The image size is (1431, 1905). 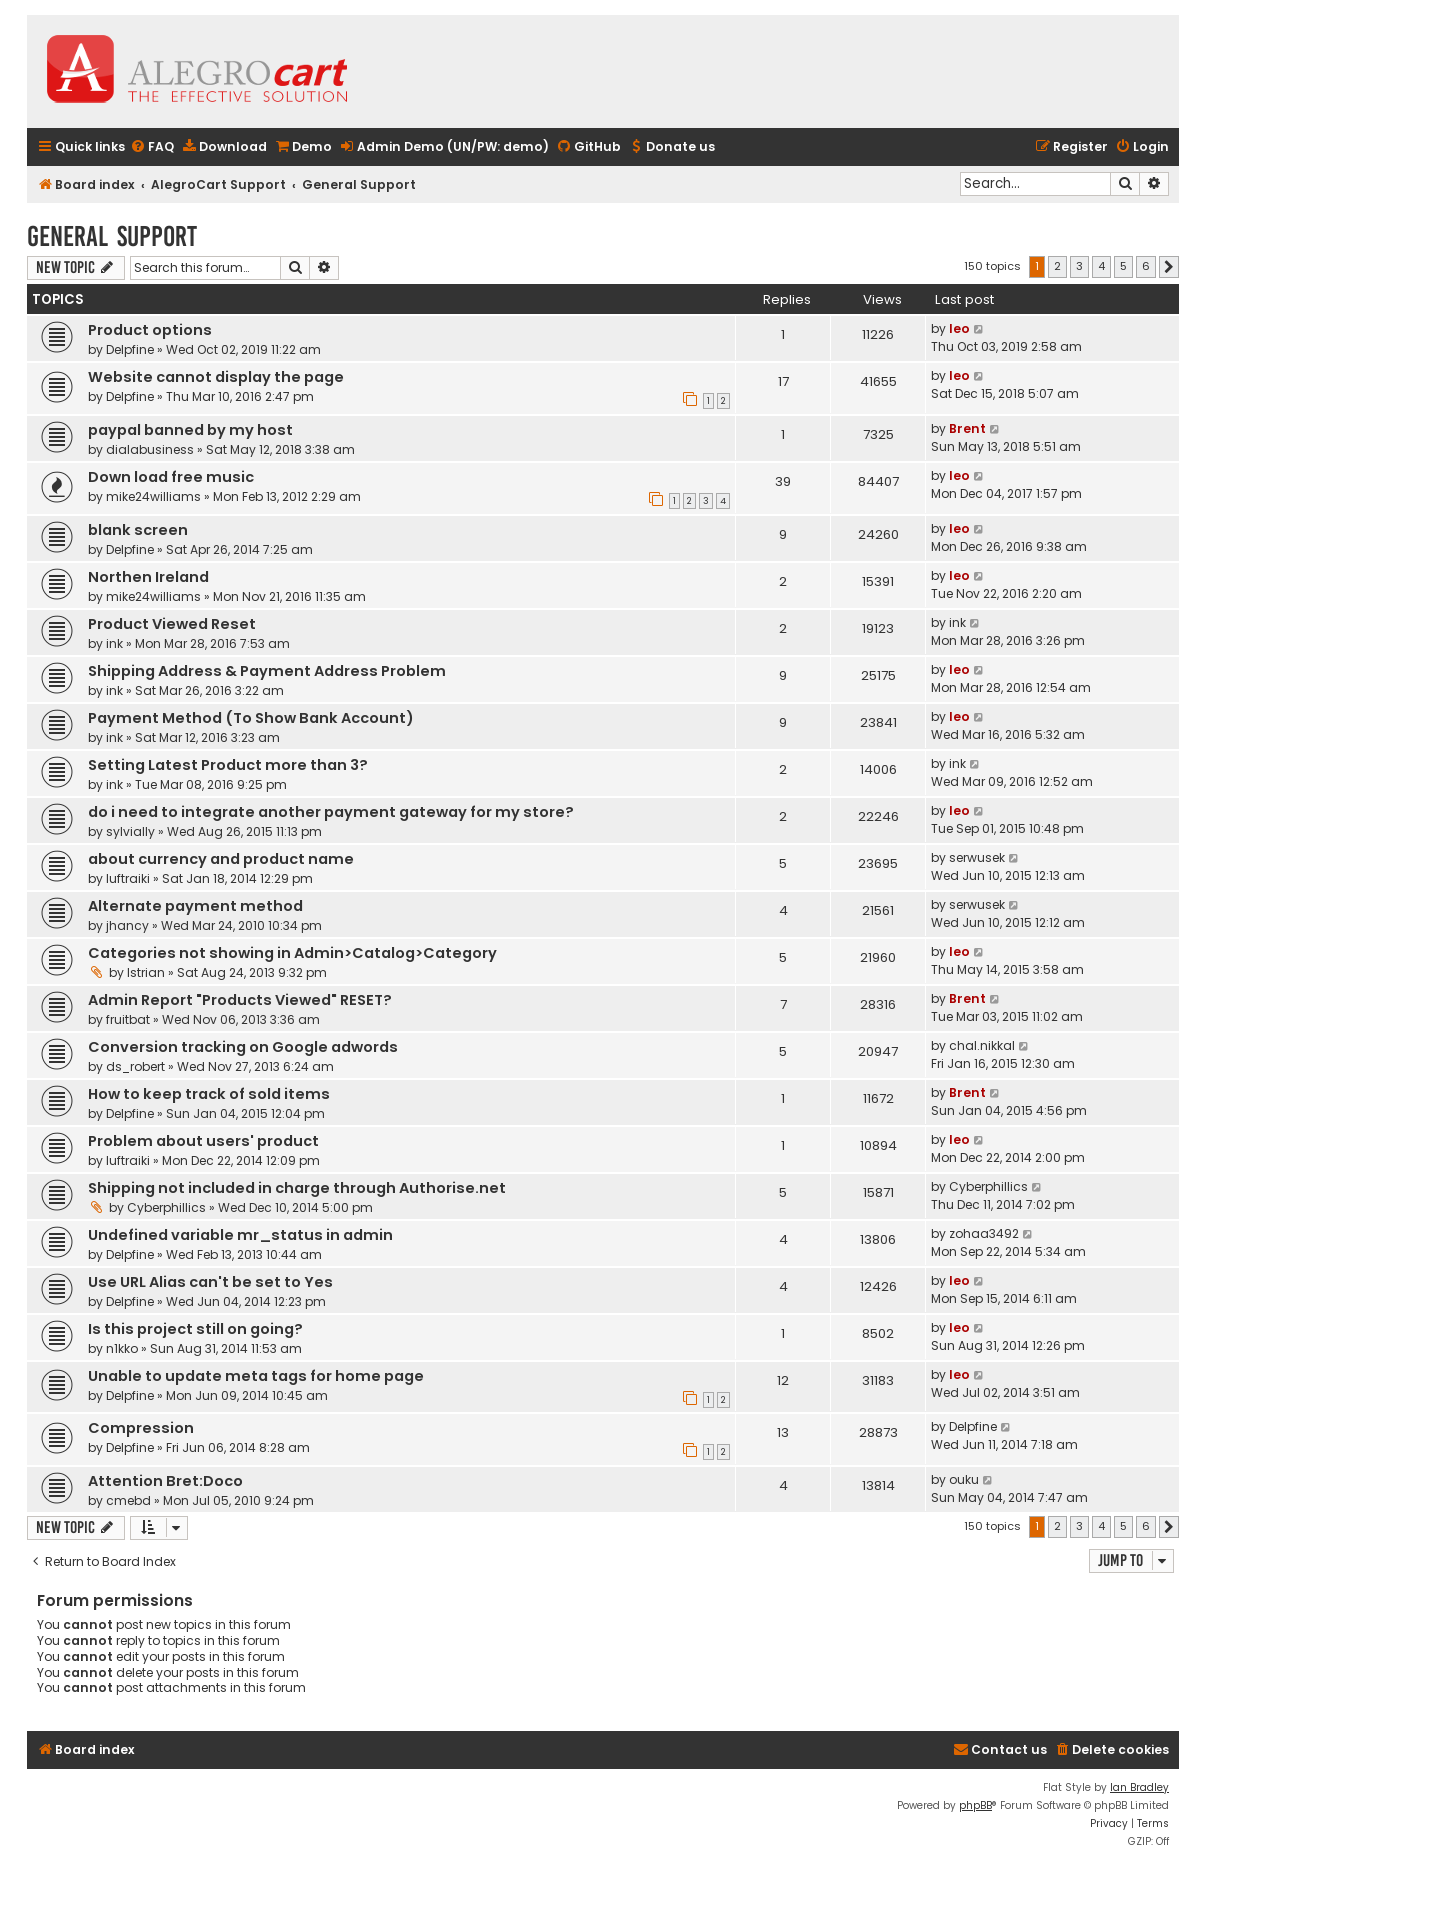 What do you see at coordinates (195, 906) in the screenshot?
I see `Alternate payment method` at bounding box center [195, 906].